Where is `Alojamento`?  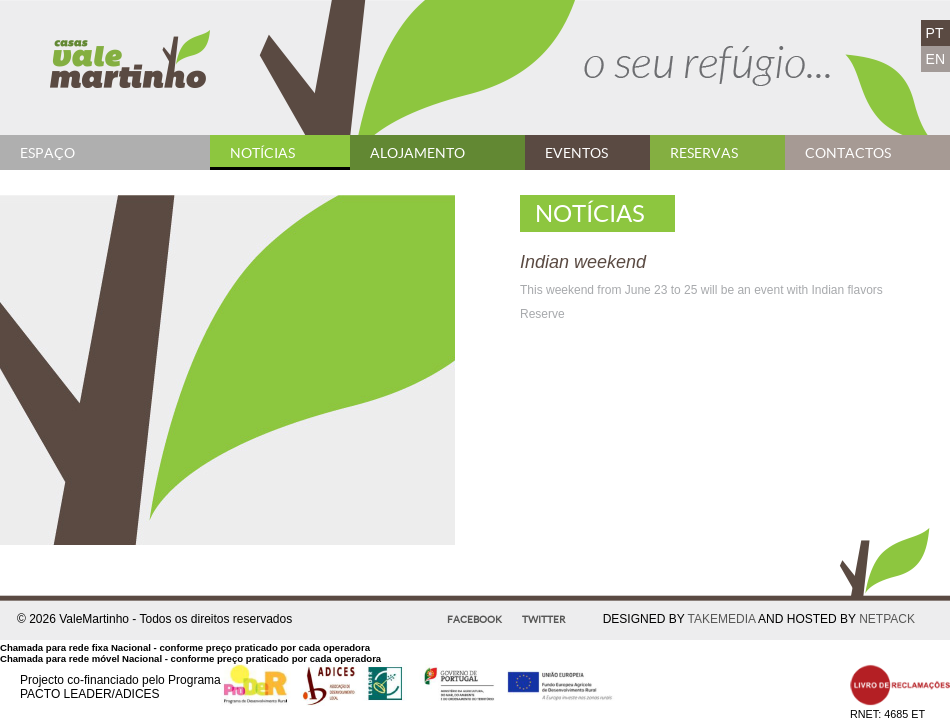
Alojamento is located at coordinates (417, 153).